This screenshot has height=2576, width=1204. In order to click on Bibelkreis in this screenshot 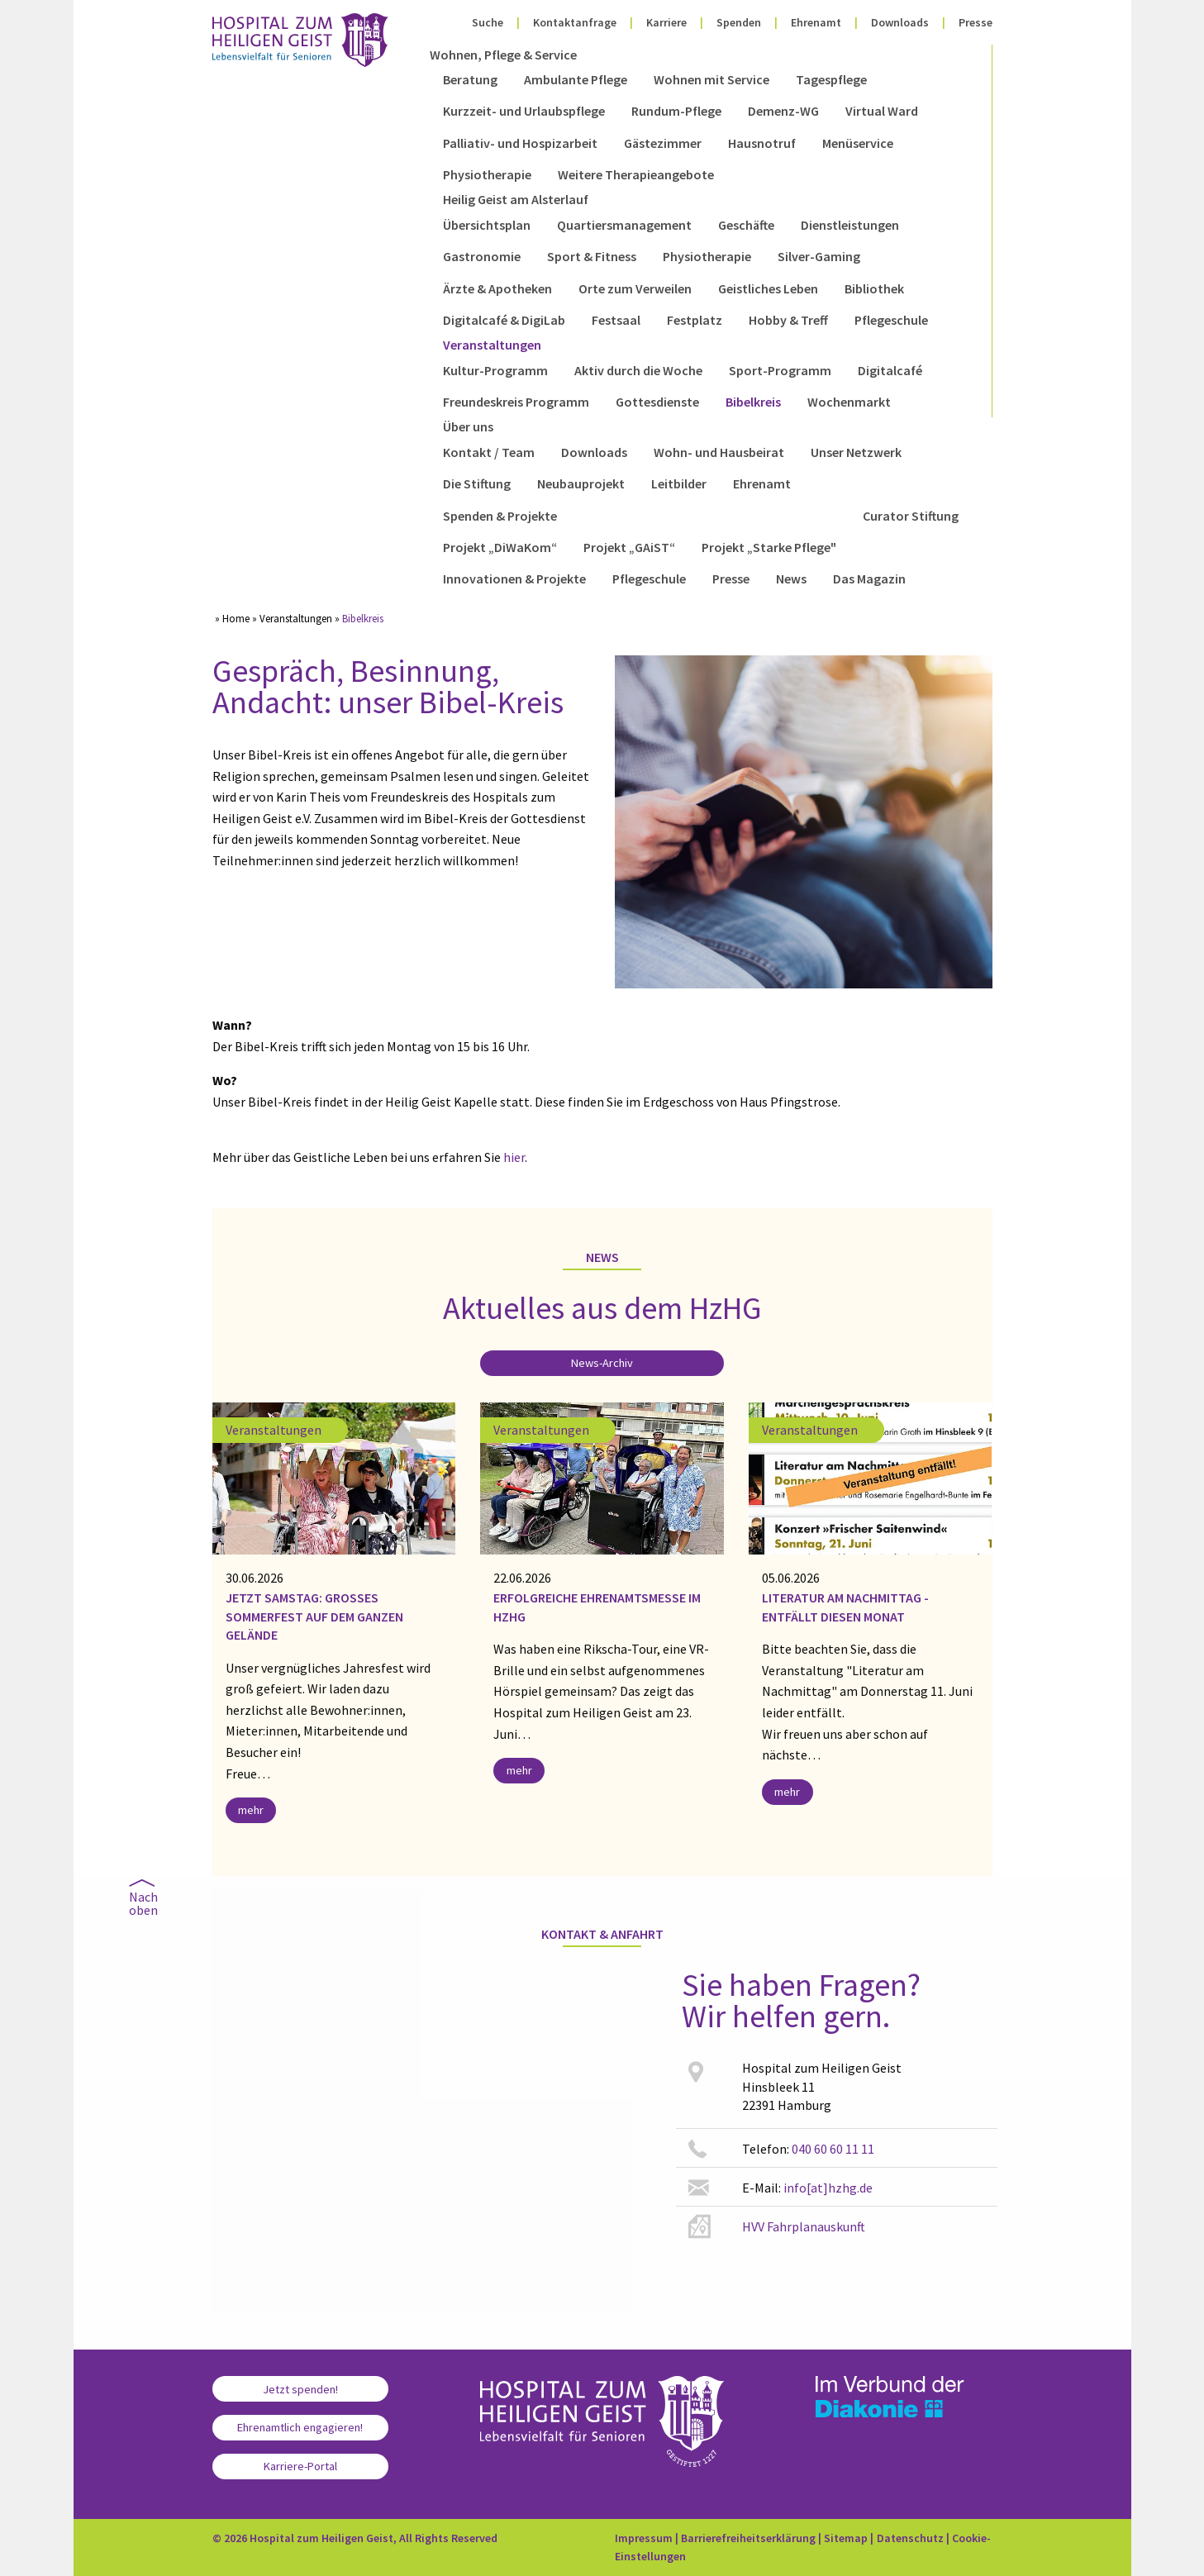, I will do `click(753, 401)`.